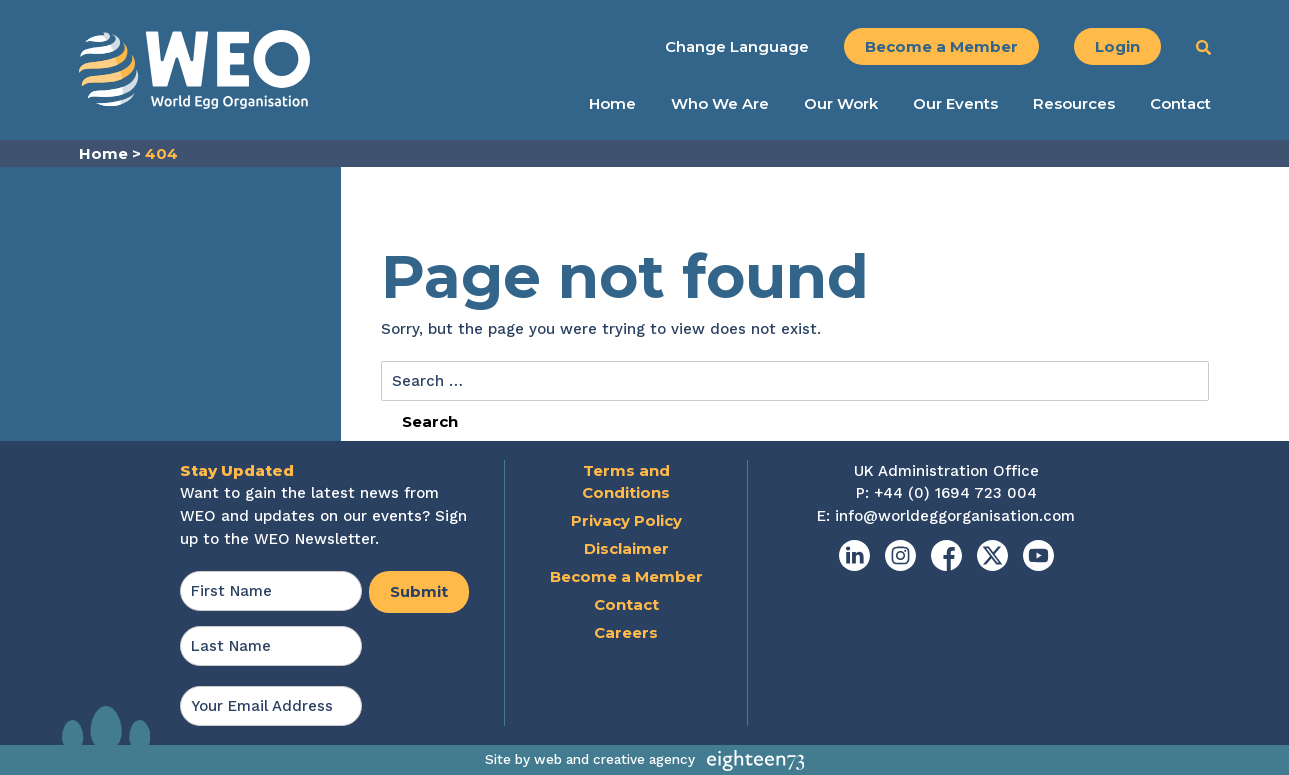 The width and height of the screenshot is (1289, 775). Describe the element at coordinates (626, 520) in the screenshot. I see `Privacy Policy` at that location.